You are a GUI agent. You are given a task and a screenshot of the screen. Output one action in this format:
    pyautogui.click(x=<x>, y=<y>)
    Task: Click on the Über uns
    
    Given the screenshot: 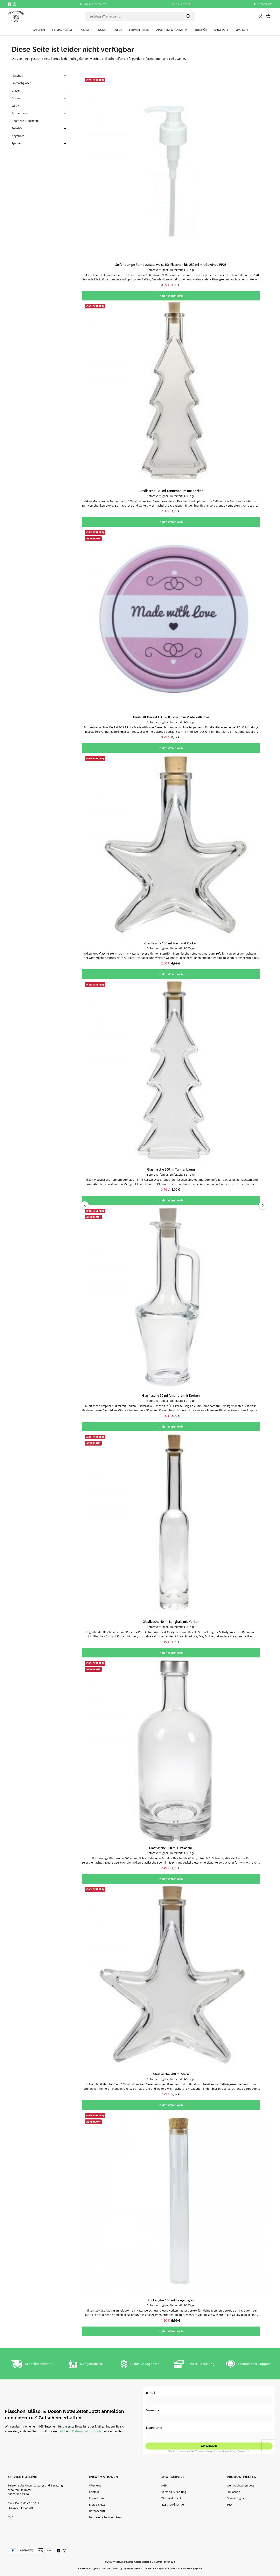 What is the action you would take?
    pyautogui.click(x=95, y=2485)
    